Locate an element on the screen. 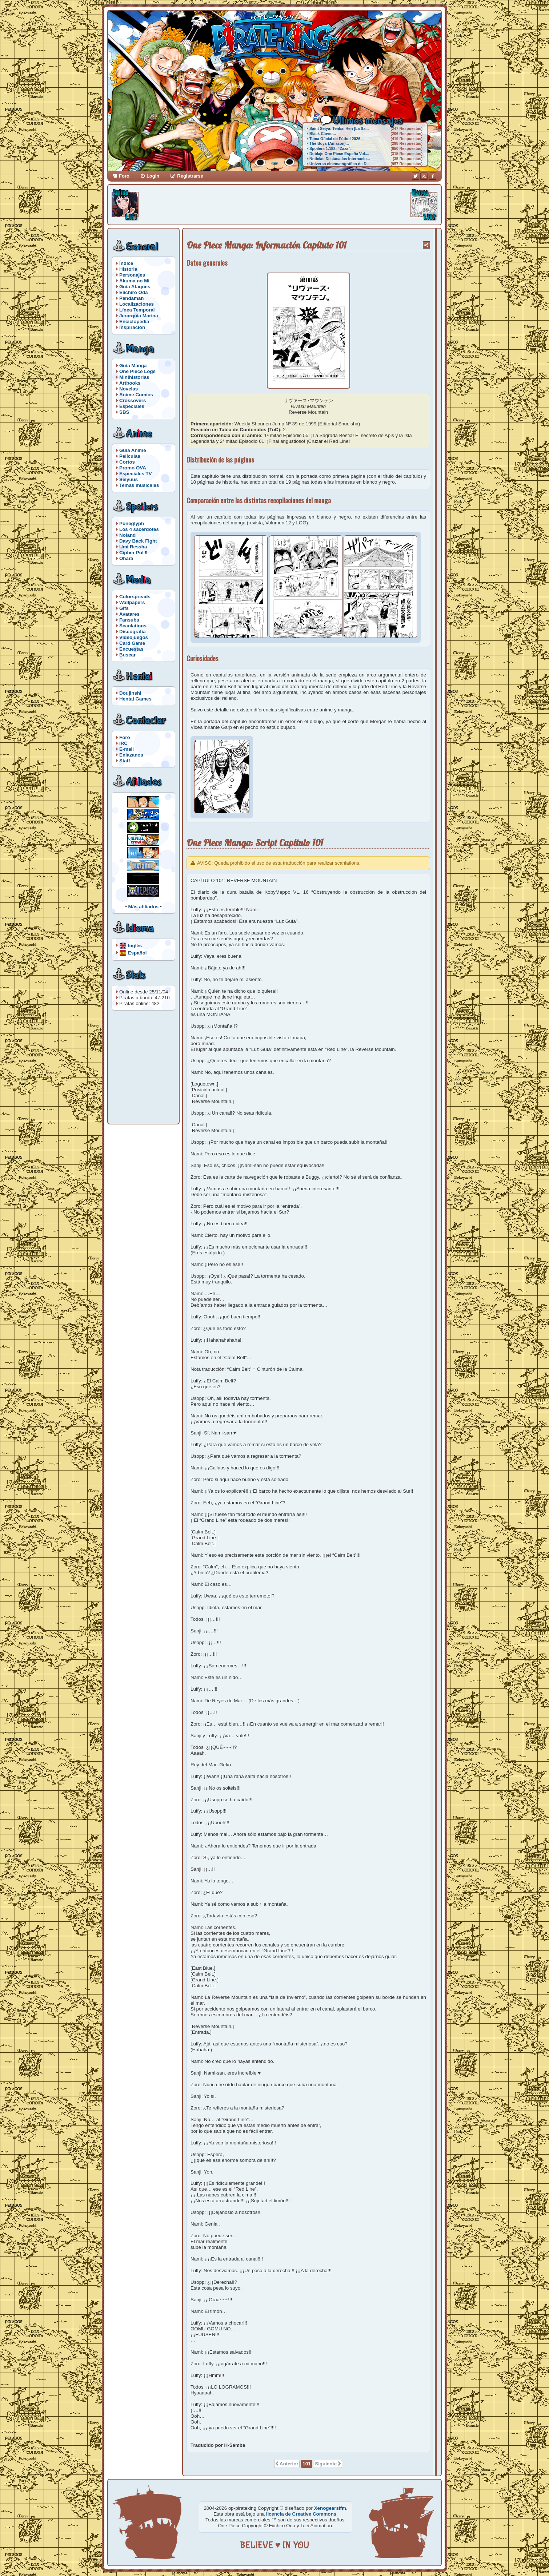 The image size is (549, 2576). Siguiente is located at coordinates (326, 2463).